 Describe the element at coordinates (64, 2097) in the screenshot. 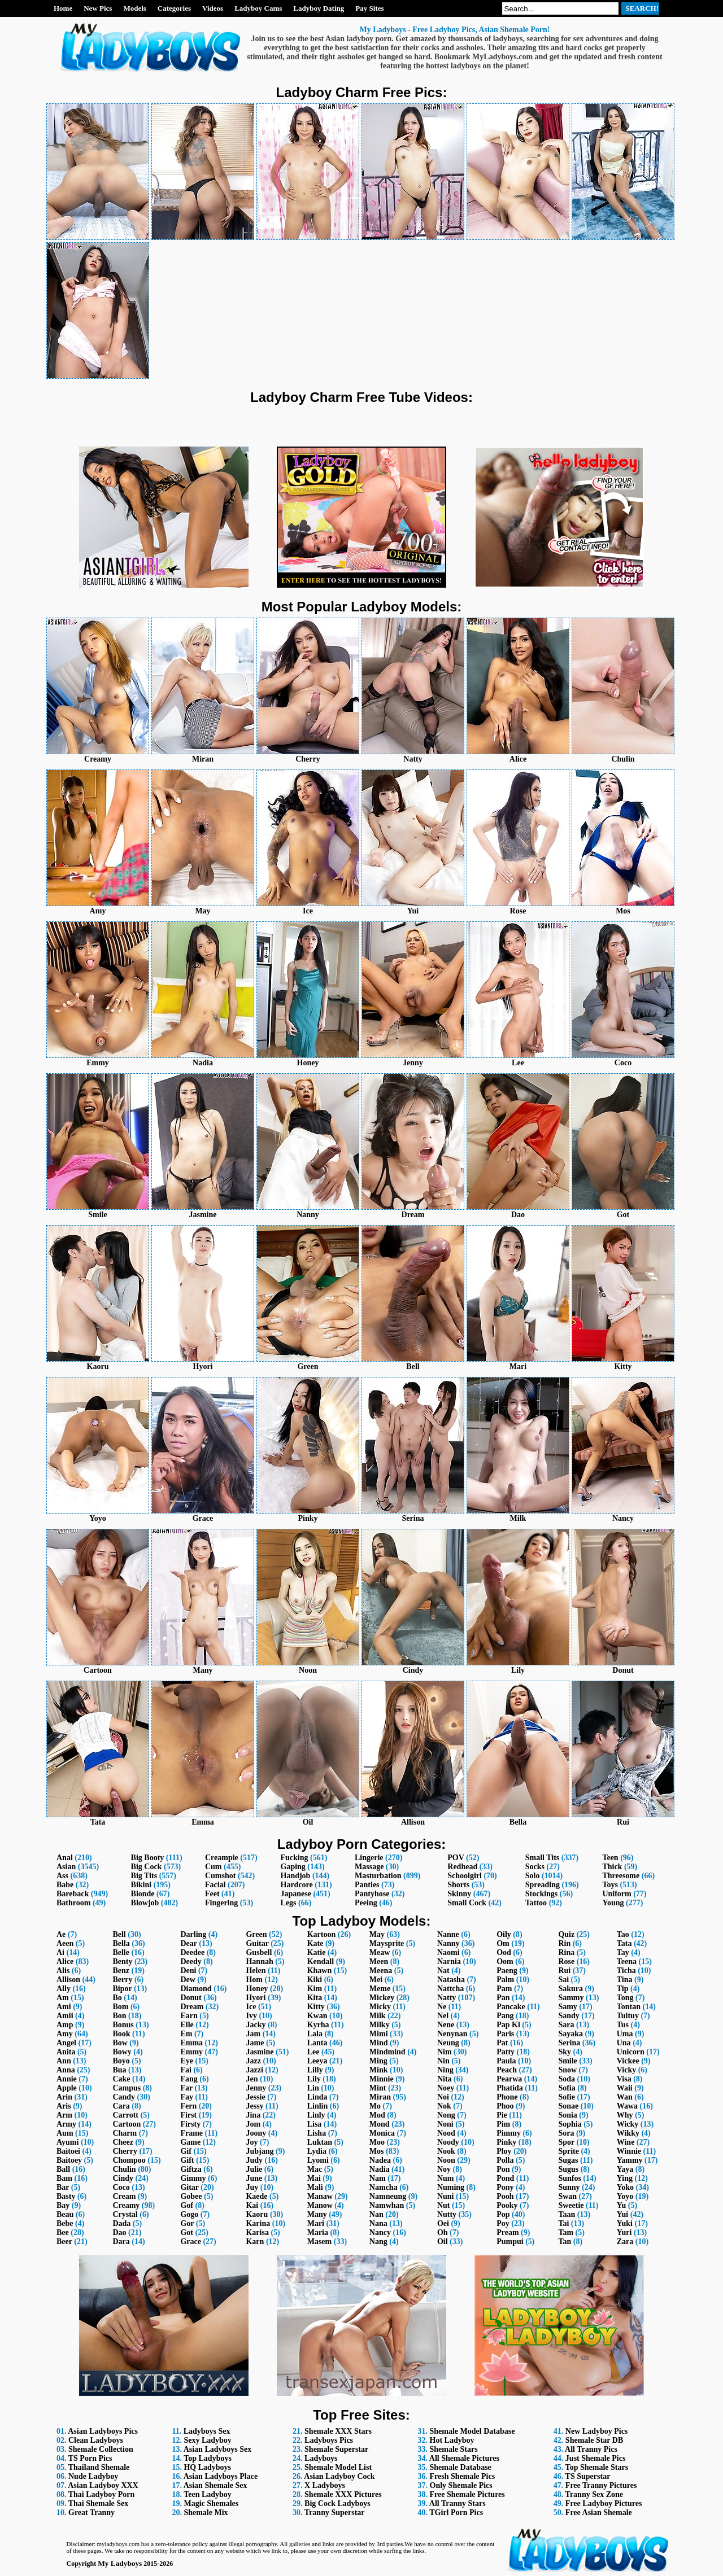

I see `Arin` at that location.